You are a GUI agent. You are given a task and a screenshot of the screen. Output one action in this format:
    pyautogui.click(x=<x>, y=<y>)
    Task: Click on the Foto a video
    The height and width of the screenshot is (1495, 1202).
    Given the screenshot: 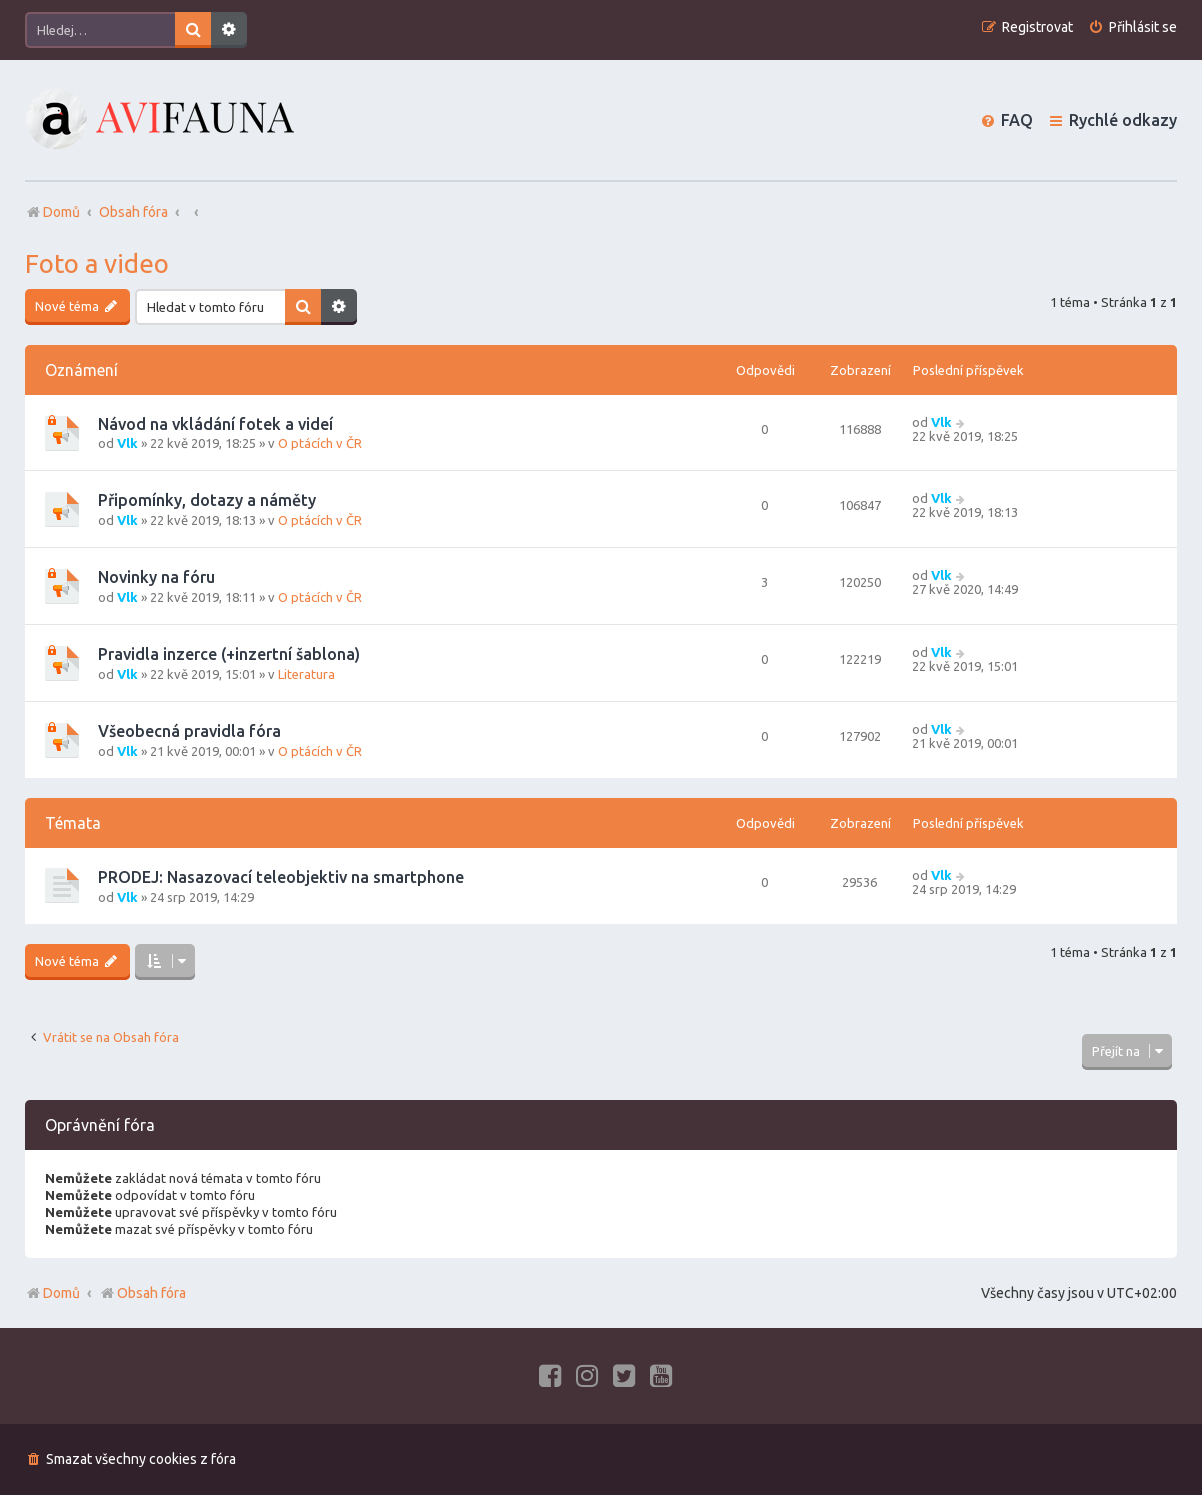 What is the action you would take?
    pyautogui.click(x=97, y=263)
    